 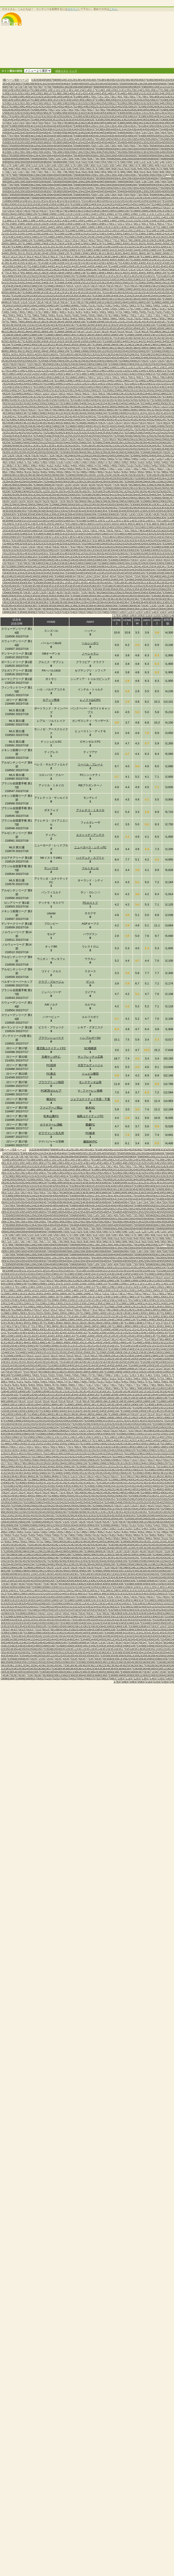 I want to click on [2102], so click(x=55, y=367).